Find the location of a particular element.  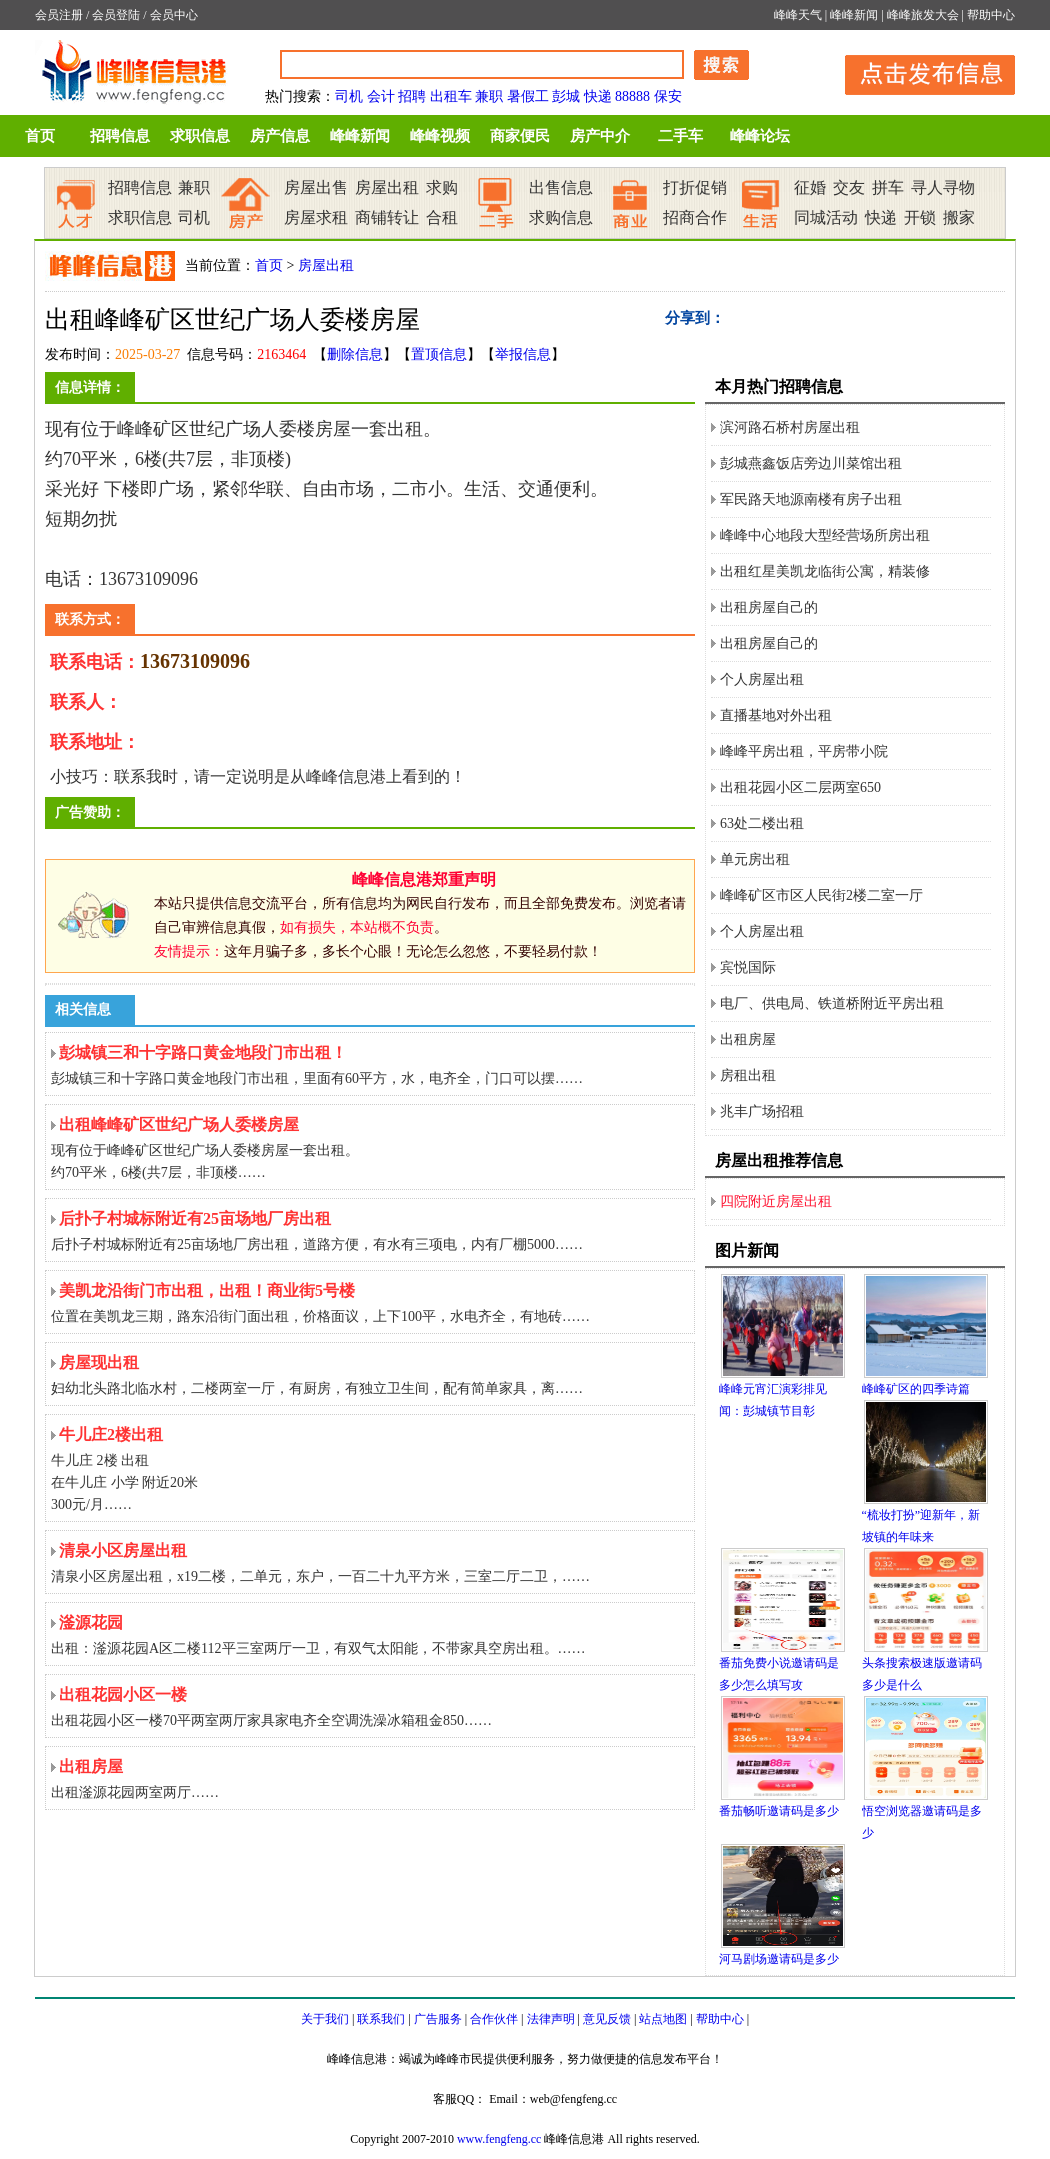

出租房屋自己的 is located at coordinates (769, 607).